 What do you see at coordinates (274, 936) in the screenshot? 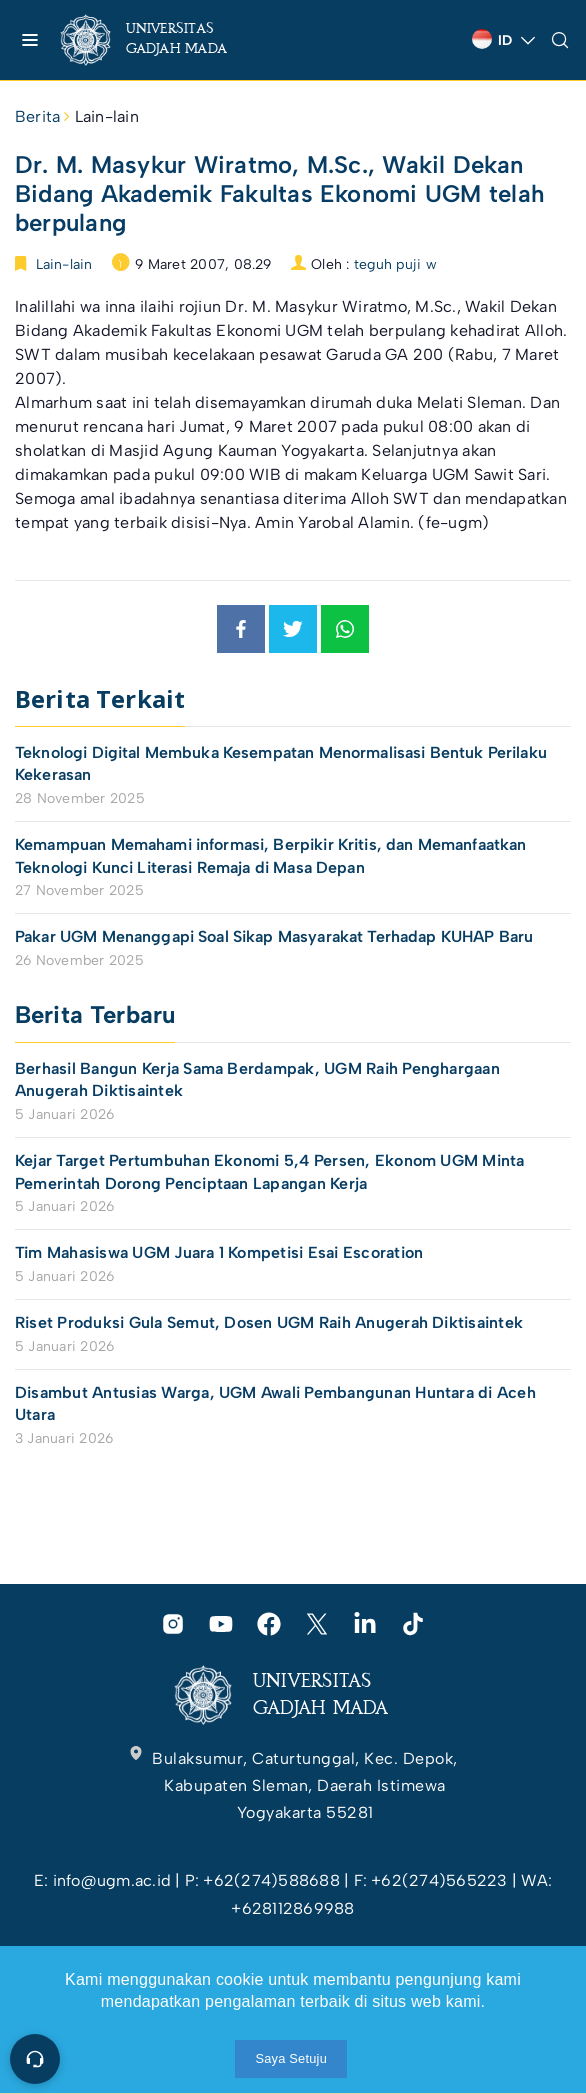
I see `Pakar UGM Menanggapi Soal Sikap Masyarakat Terhadap KUHAP Baru [link]` at bounding box center [274, 936].